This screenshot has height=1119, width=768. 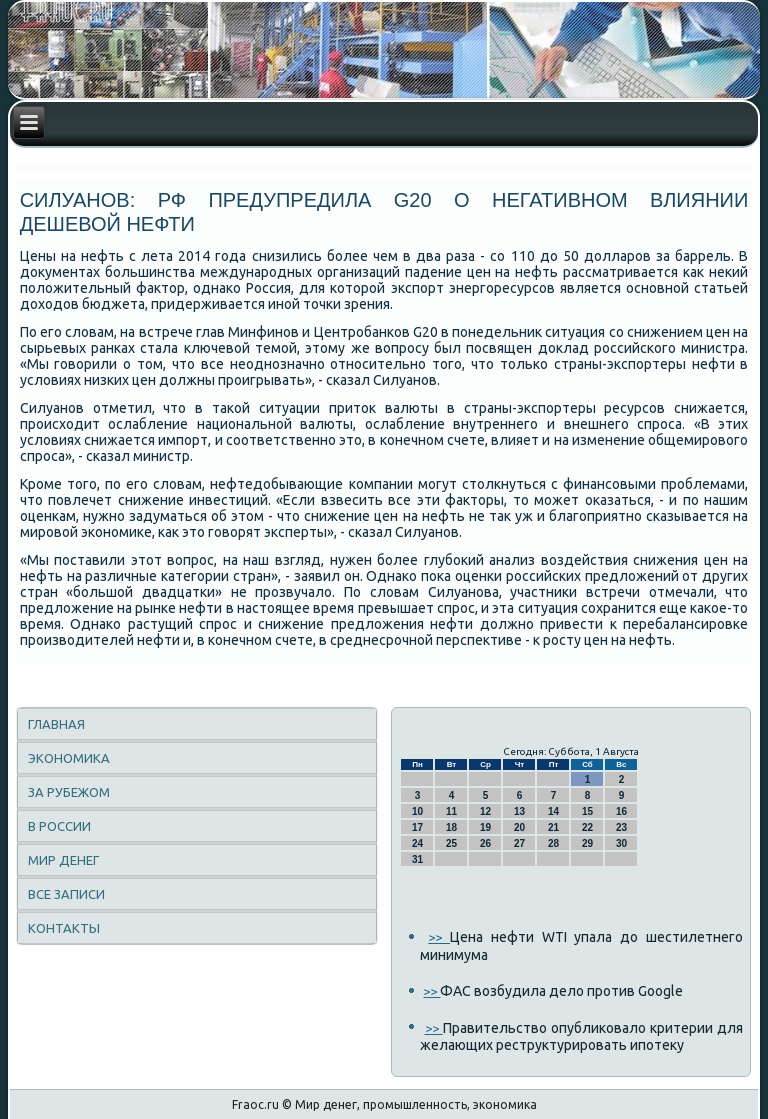 What do you see at coordinates (553, 843) in the screenshot?
I see `28` at bounding box center [553, 843].